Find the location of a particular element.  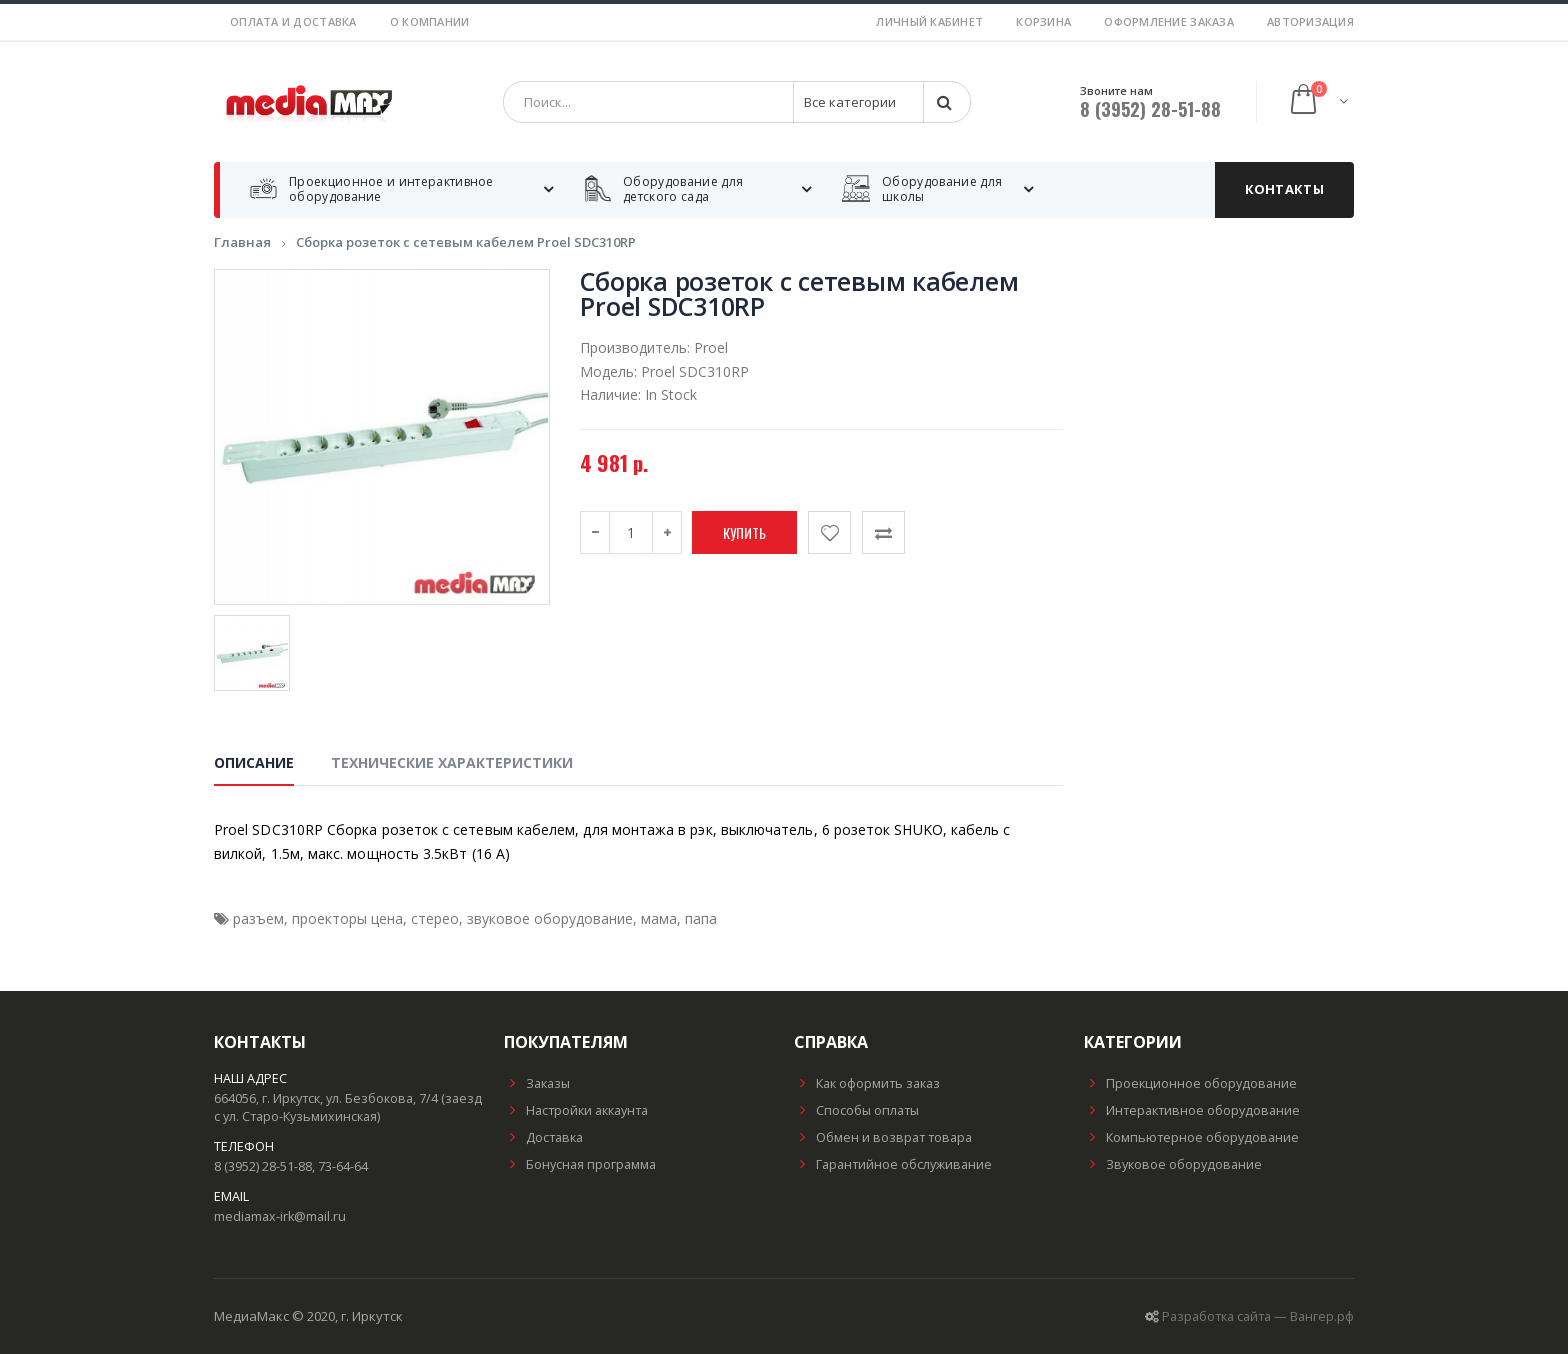

звуковое оборудование is located at coordinates (550, 918).